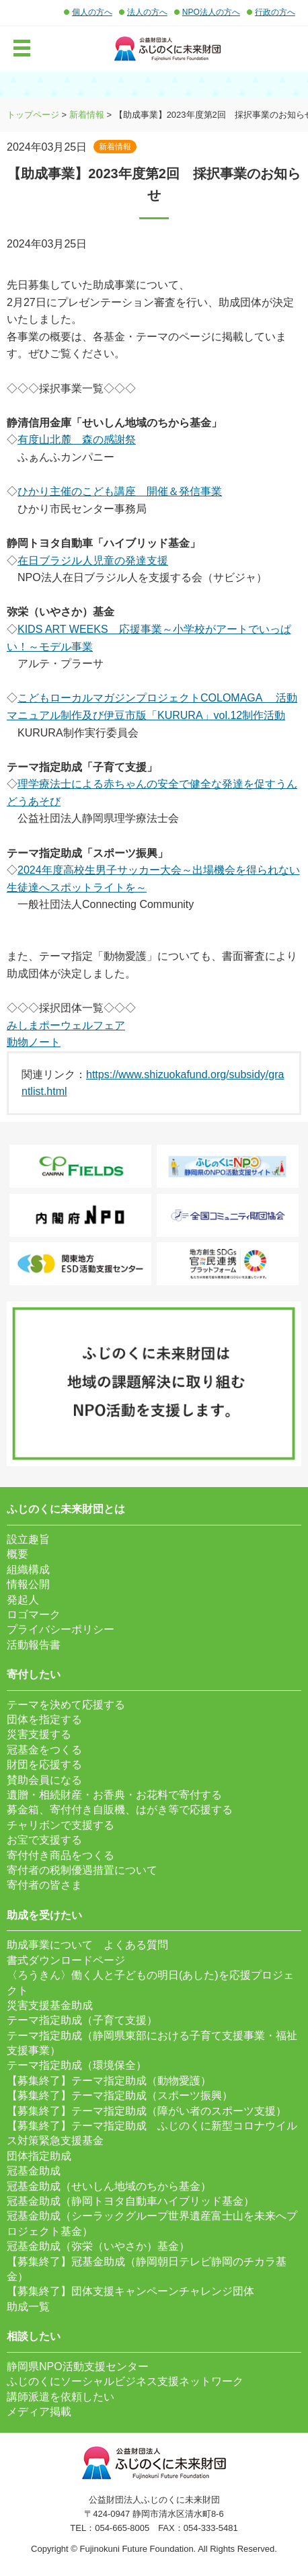 The width and height of the screenshot is (308, 2576). I want to click on 助成を受けたい, so click(44, 1915).